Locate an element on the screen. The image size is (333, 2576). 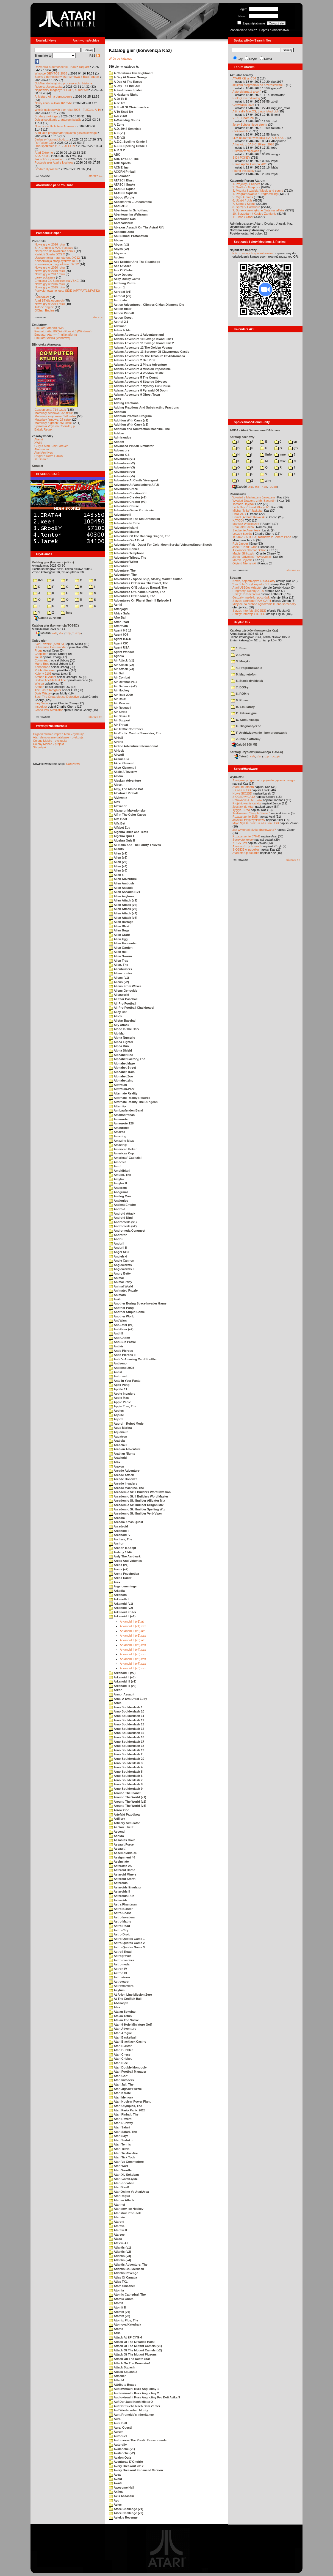
Arno Boulderdash 8 is located at coordinates (126, 1784).